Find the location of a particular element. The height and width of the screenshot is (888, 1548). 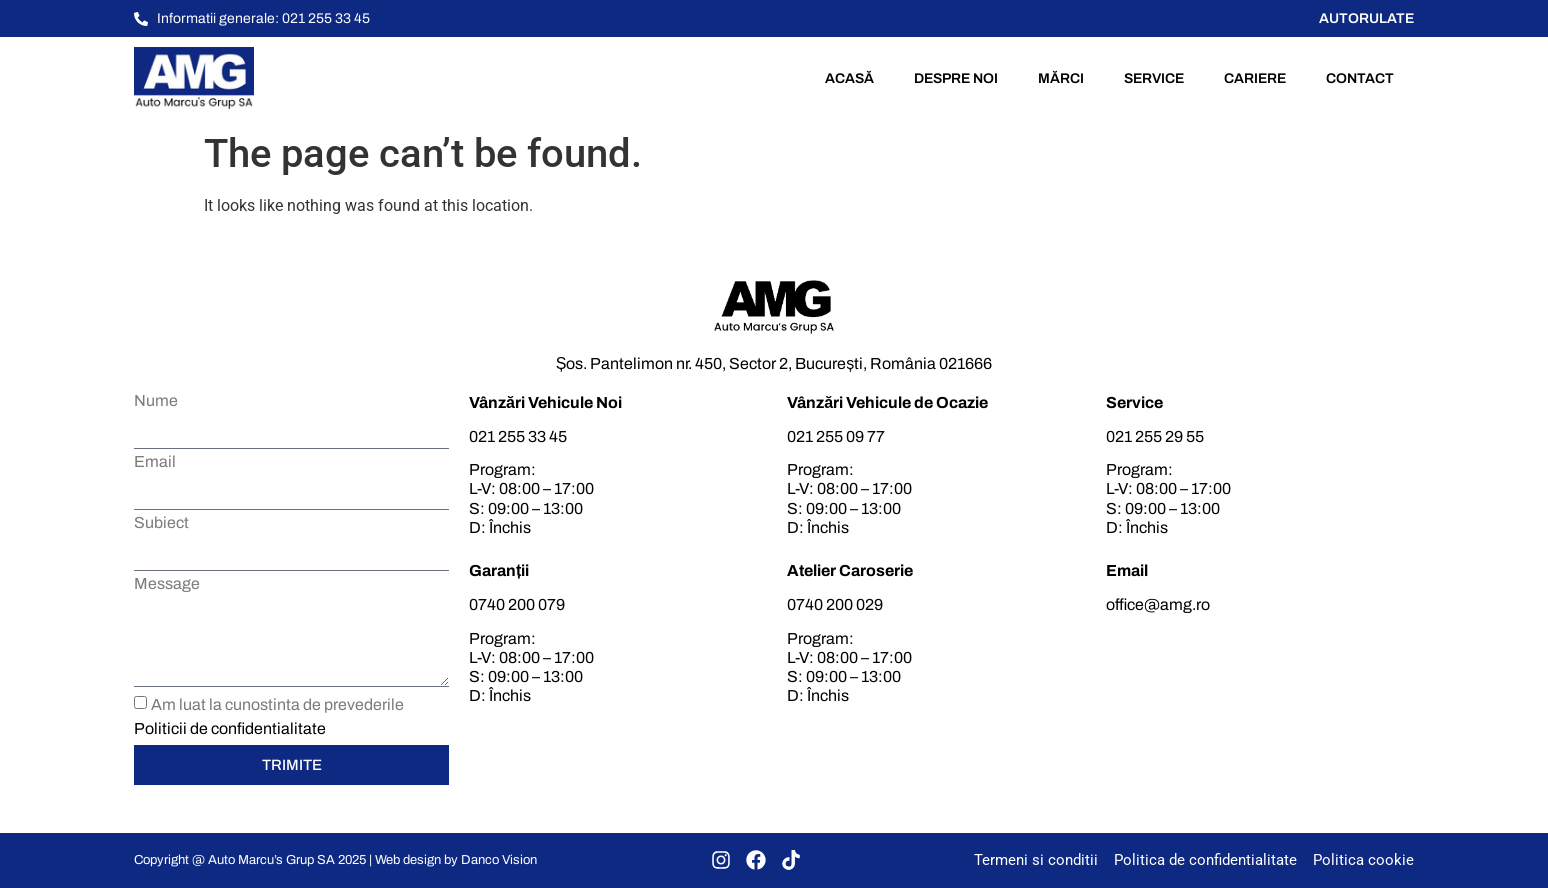

Message is located at coordinates (167, 584).